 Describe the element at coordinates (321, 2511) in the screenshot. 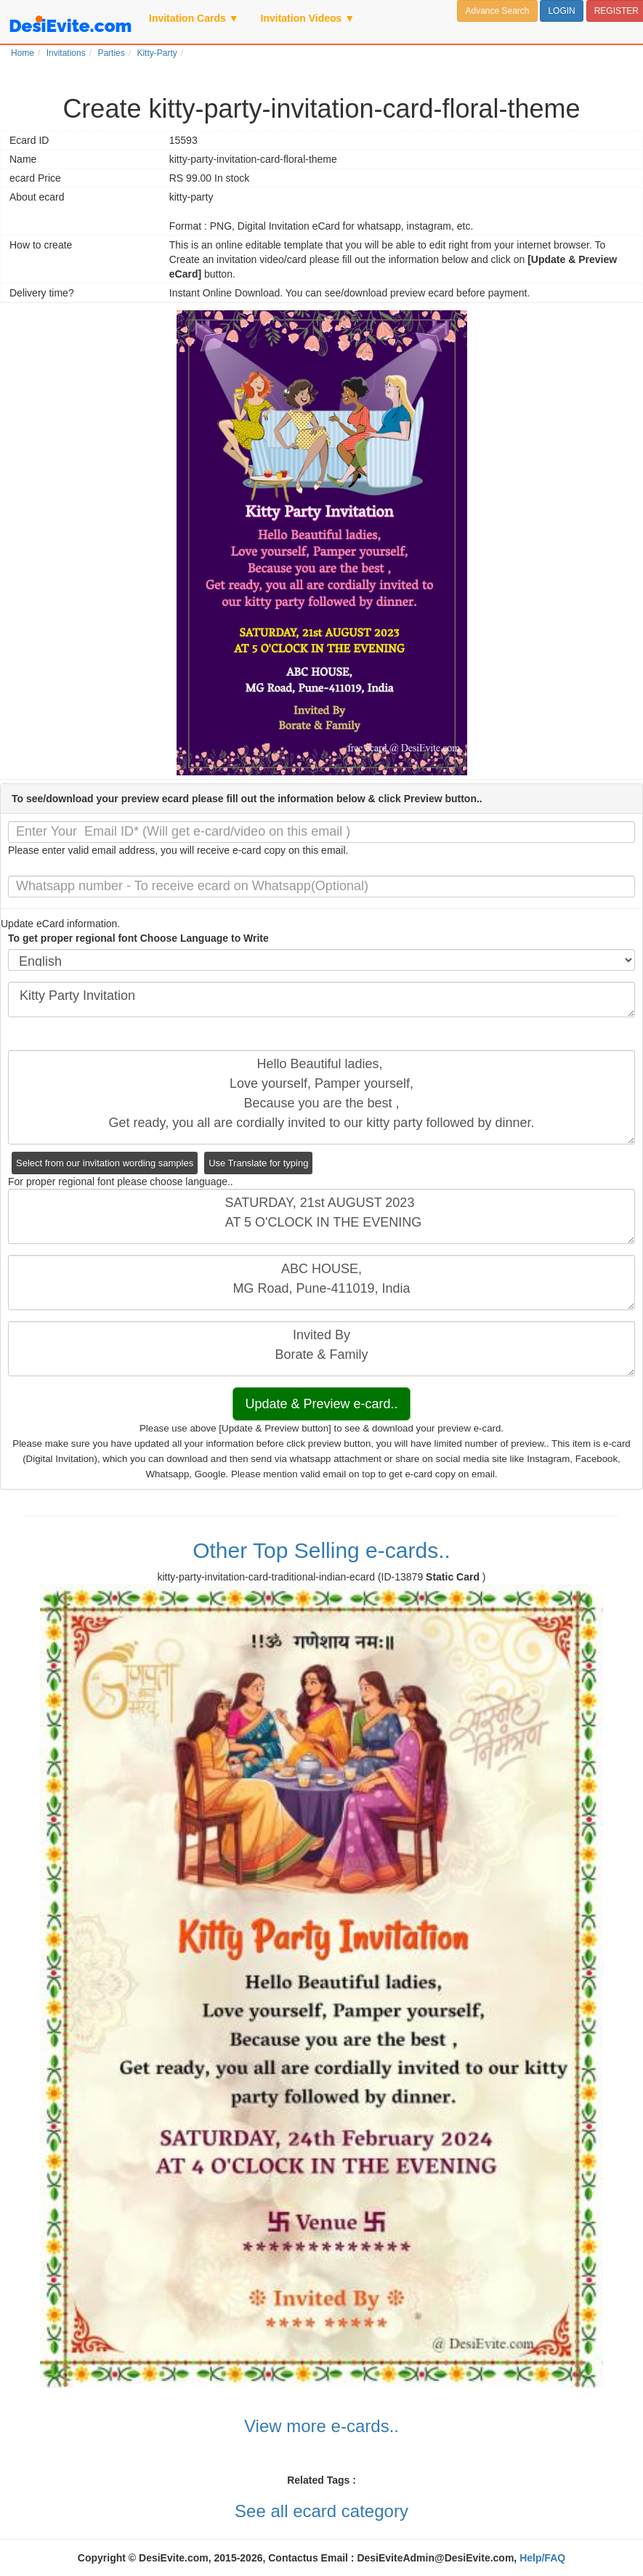

I see `See all ecard category` at that location.